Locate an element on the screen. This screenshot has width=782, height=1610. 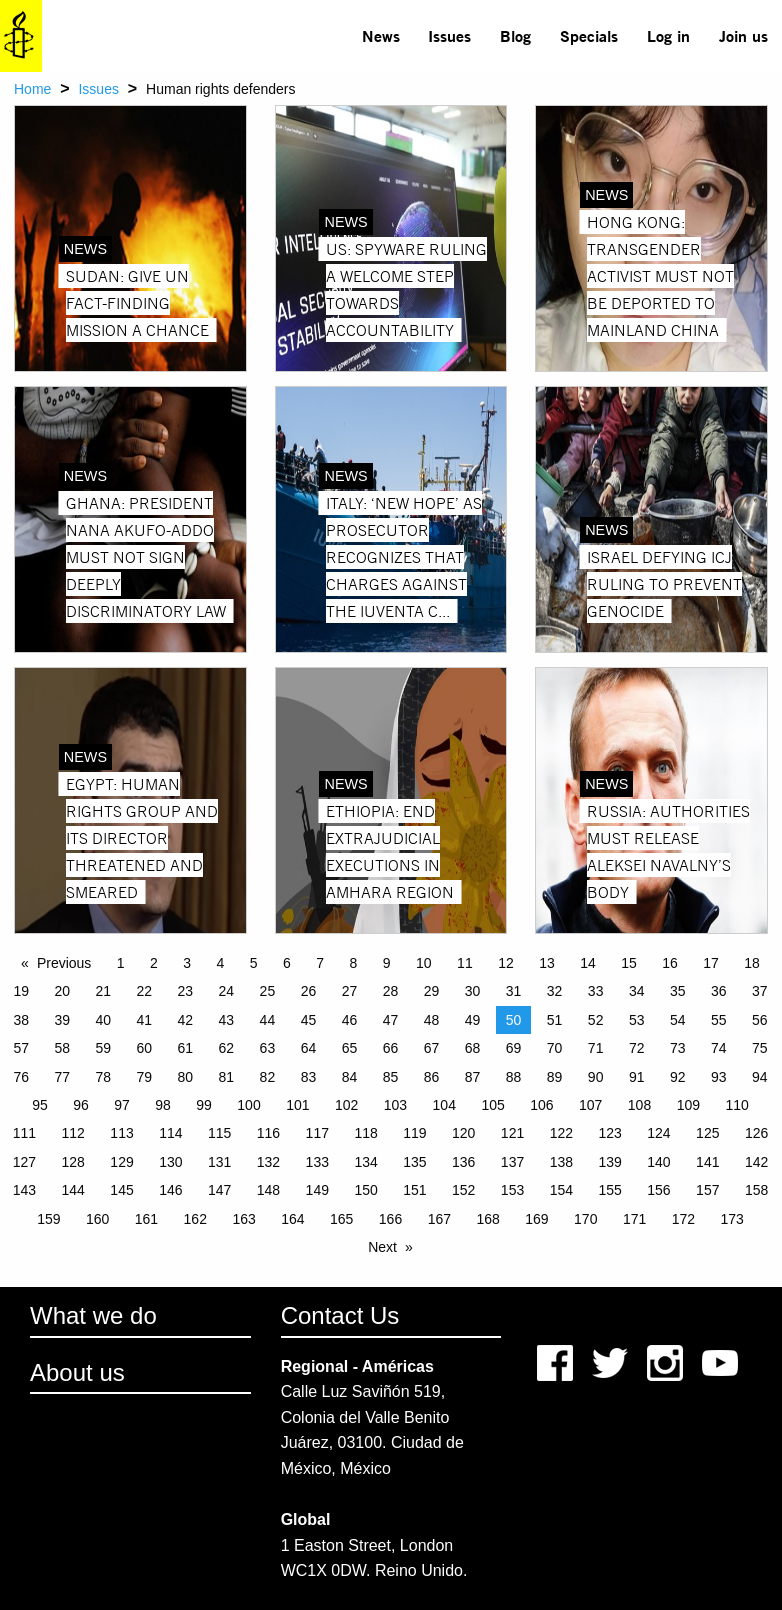
97 [Page 97] is located at coordinates (122, 1105).